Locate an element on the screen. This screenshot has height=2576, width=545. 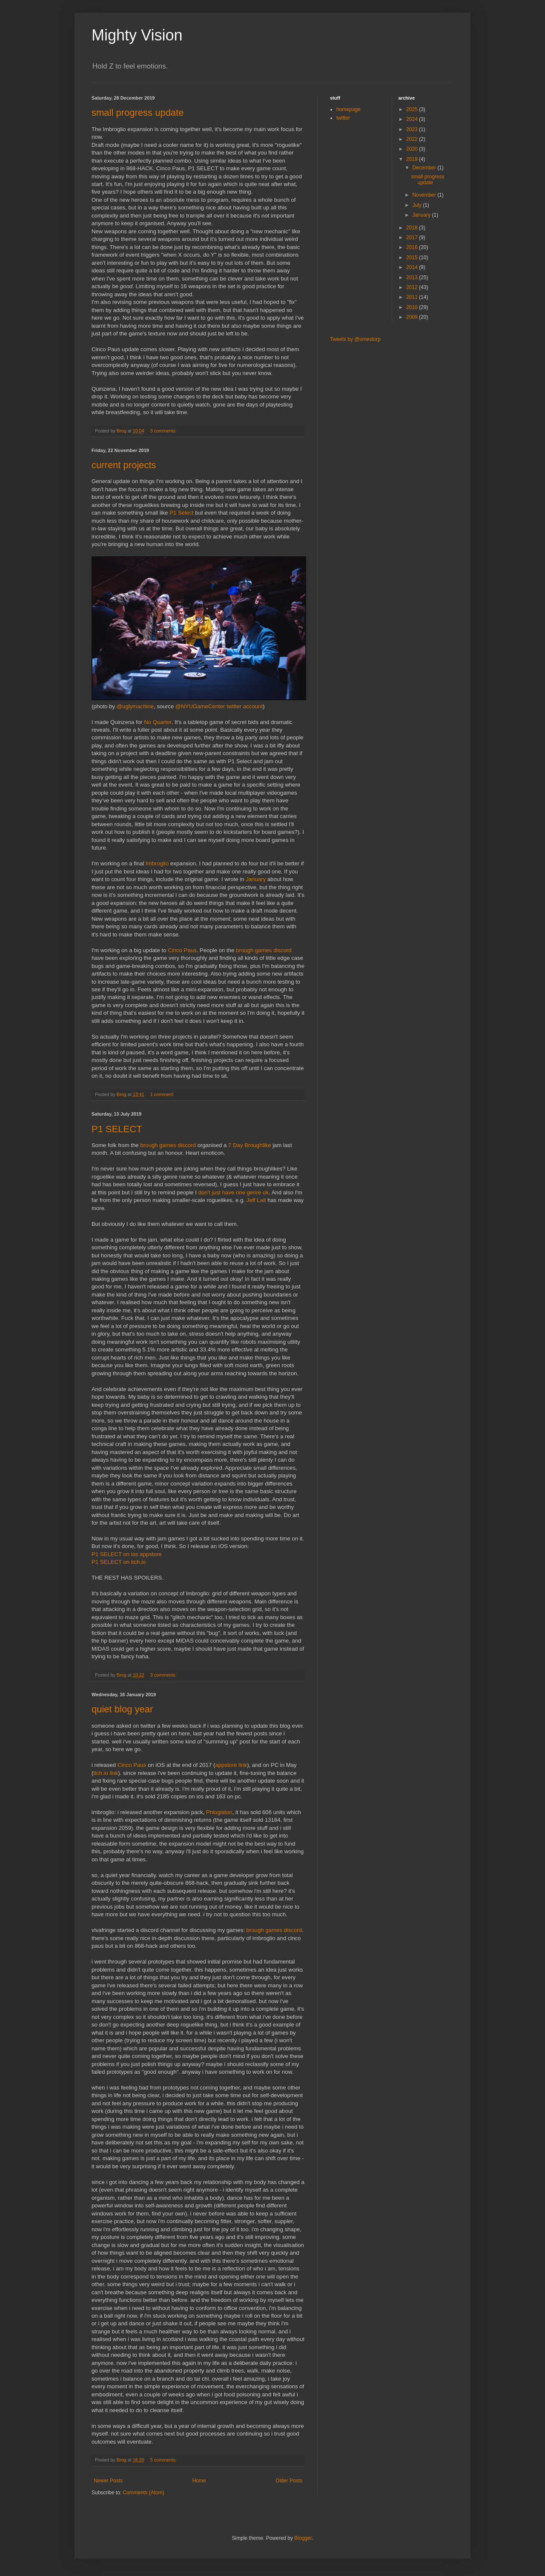
Mighty Vision is located at coordinates (137, 35).